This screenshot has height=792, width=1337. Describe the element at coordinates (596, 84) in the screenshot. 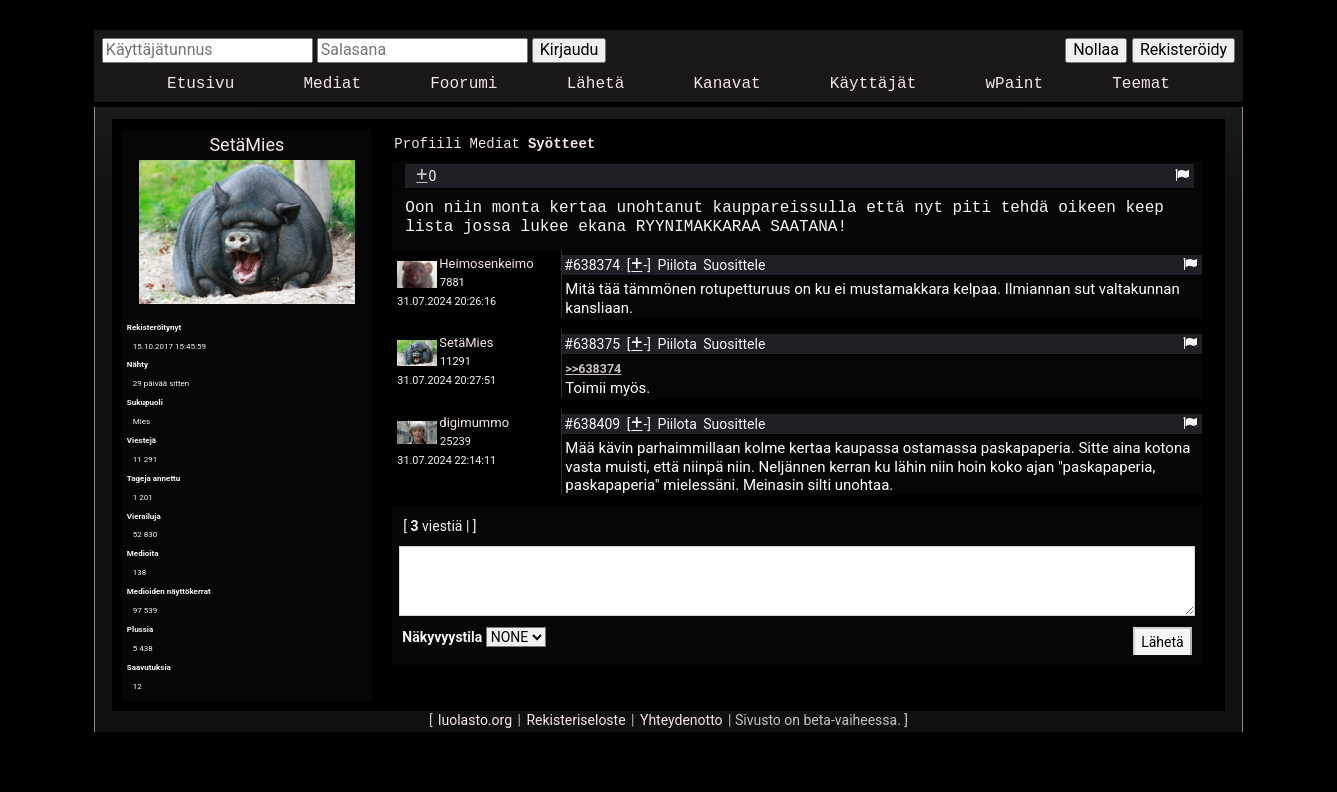

I see `Lähetä` at that location.